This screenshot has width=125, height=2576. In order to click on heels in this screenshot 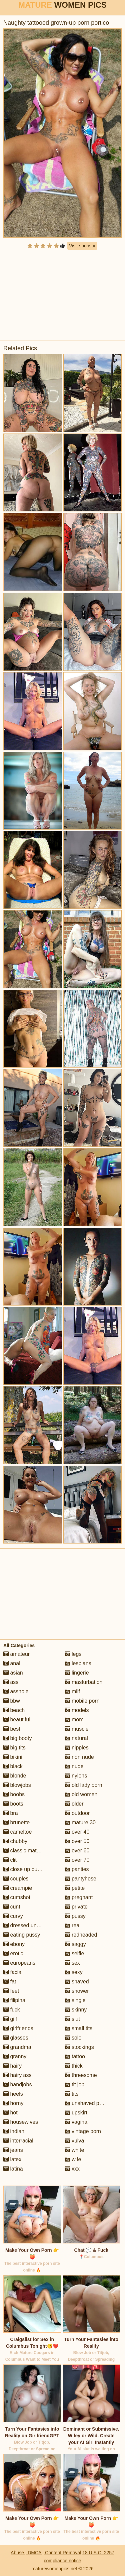, I will do `click(13, 2094)`.